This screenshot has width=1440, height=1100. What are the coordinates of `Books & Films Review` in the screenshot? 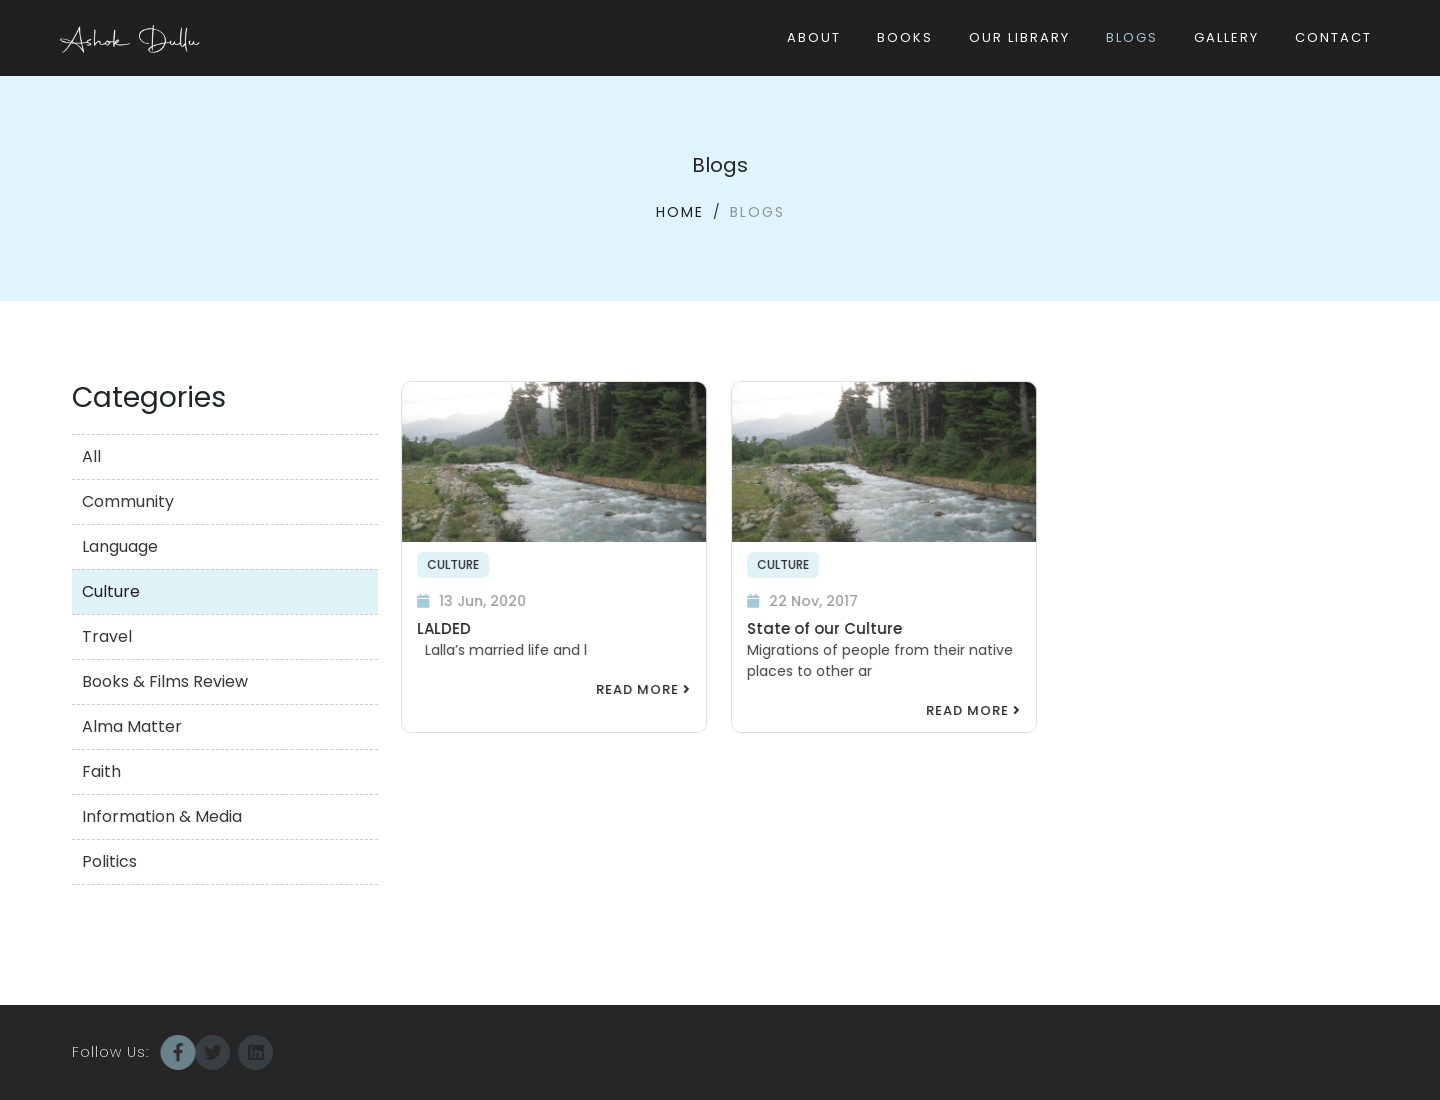 It's located at (165, 681).